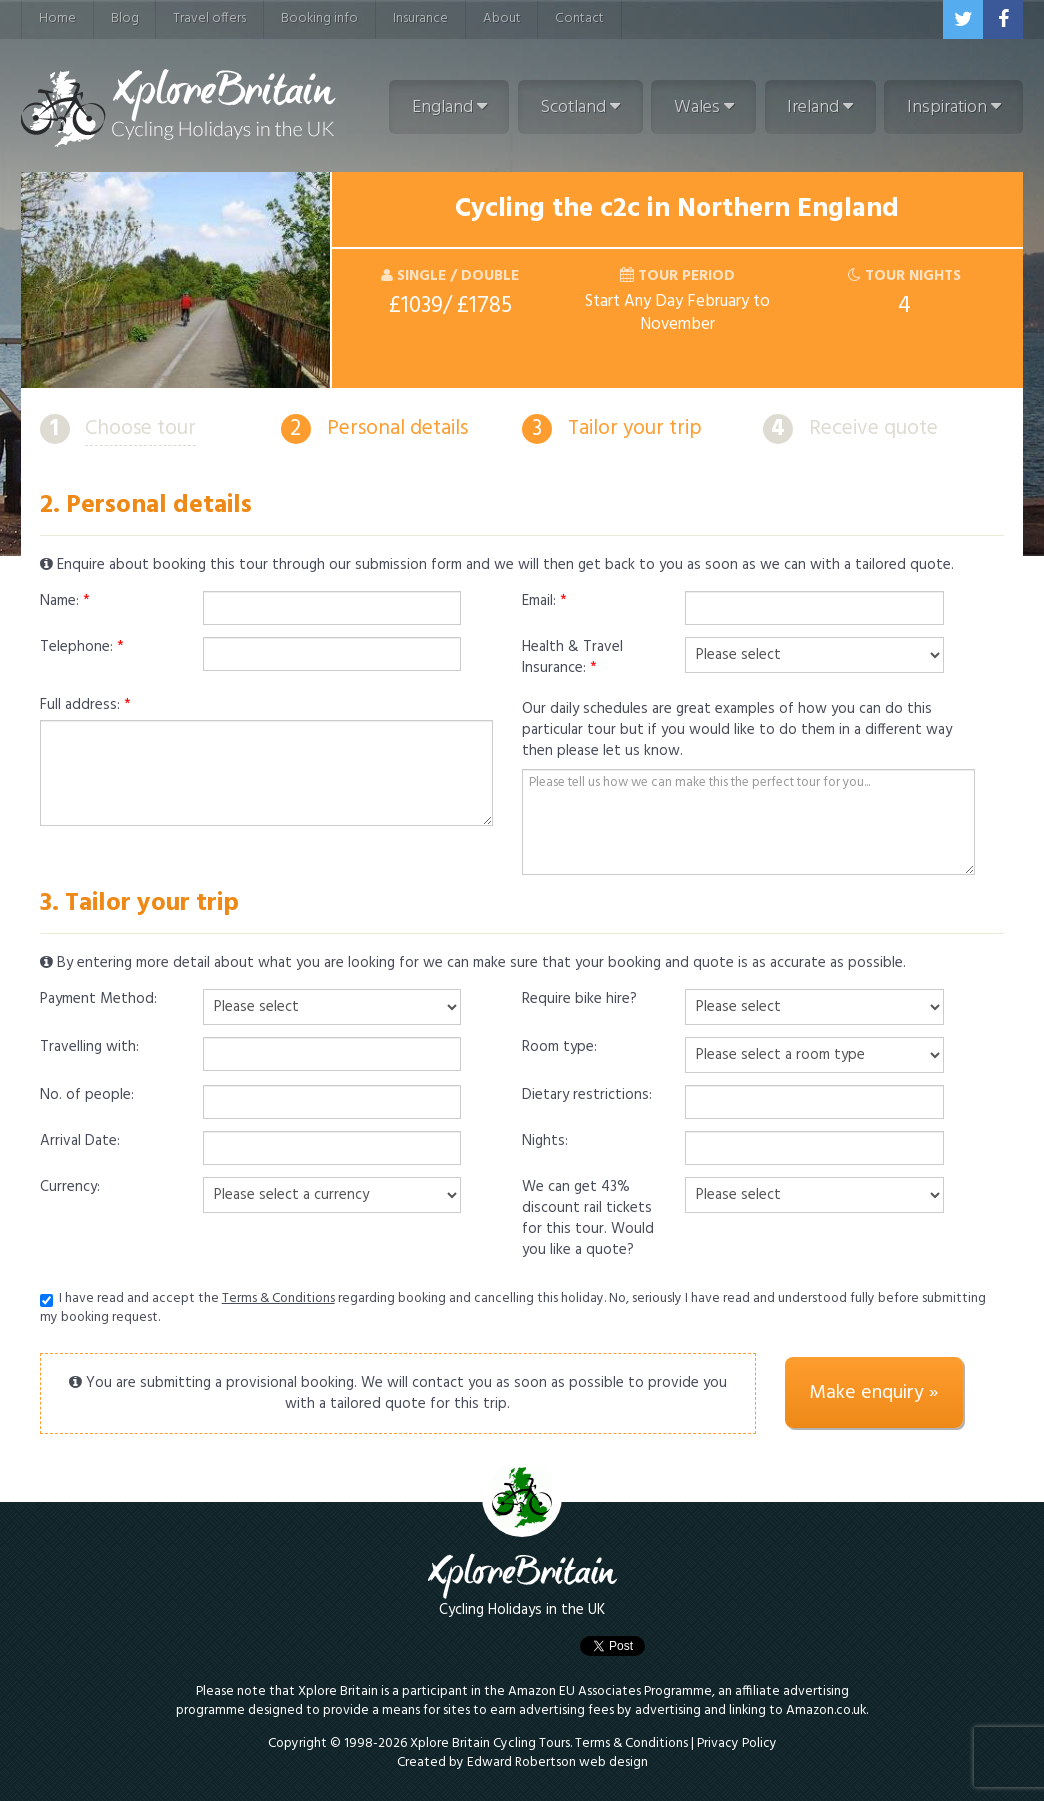 The image size is (1044, 1801). Describe the element at coordinates (588, 1219) in the screenshot. I see `We can get 43% discount rail tickets for this tour. Would you like a quote?` at that location.